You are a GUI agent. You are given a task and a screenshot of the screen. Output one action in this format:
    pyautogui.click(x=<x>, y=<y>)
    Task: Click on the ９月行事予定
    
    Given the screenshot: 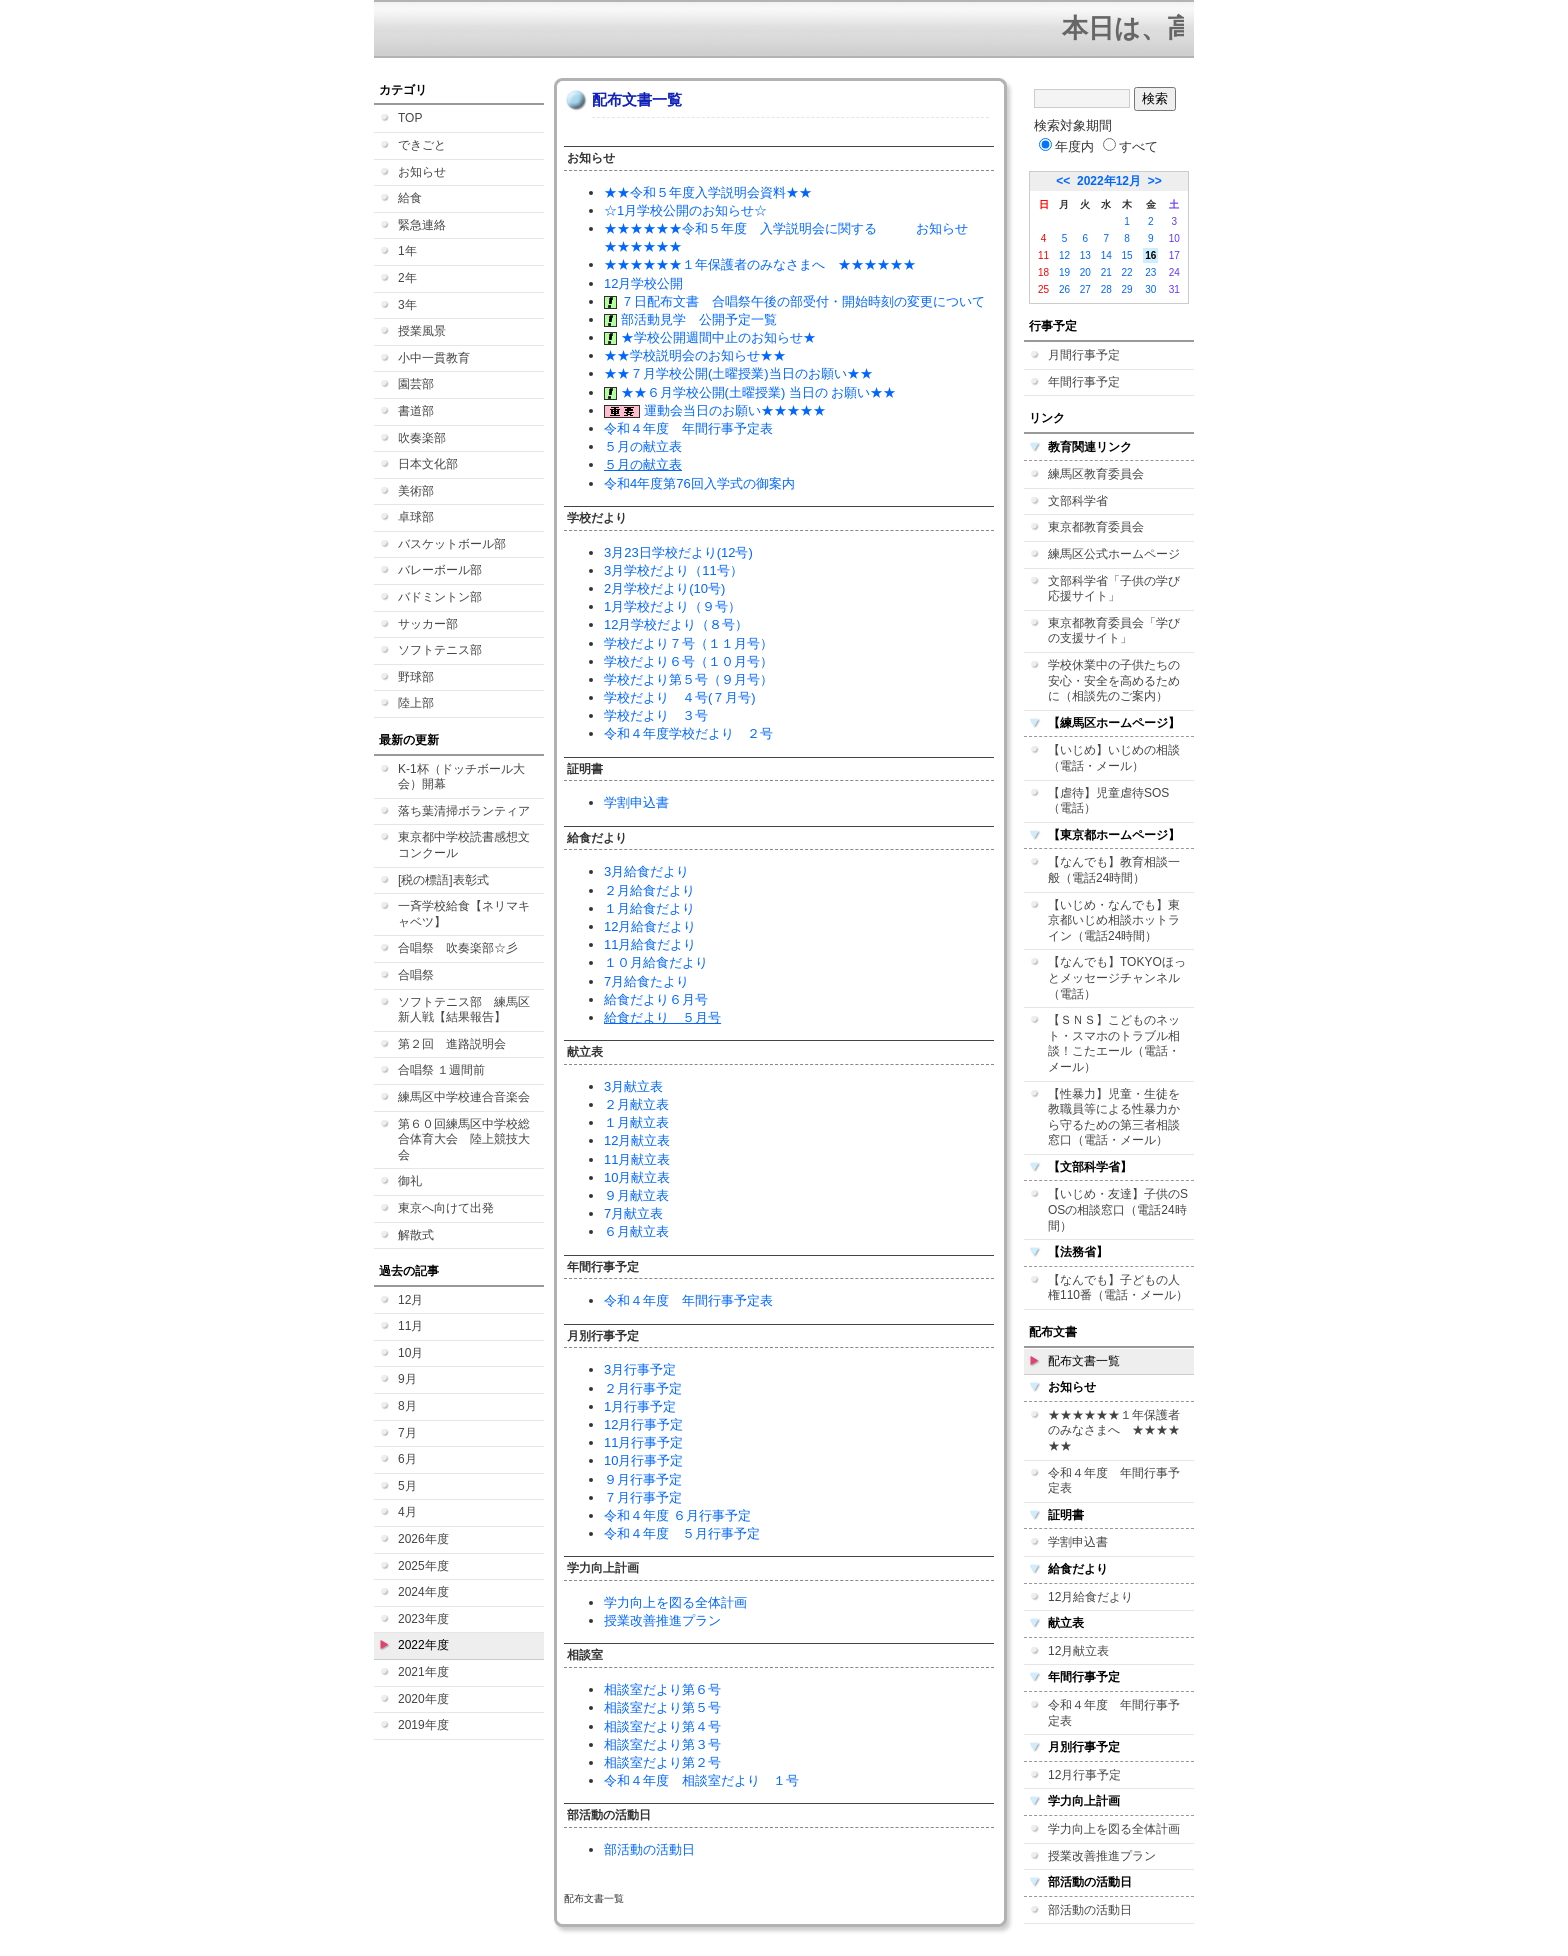 What is the action you would take?
    pyautogui.click(x=643, y=1479)
    